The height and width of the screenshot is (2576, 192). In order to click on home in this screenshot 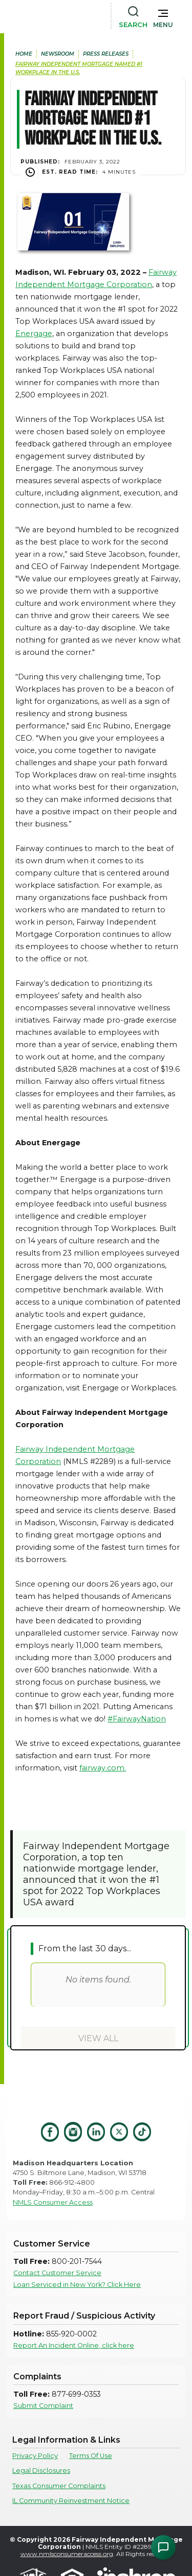, I will do `click(23, 54)`.